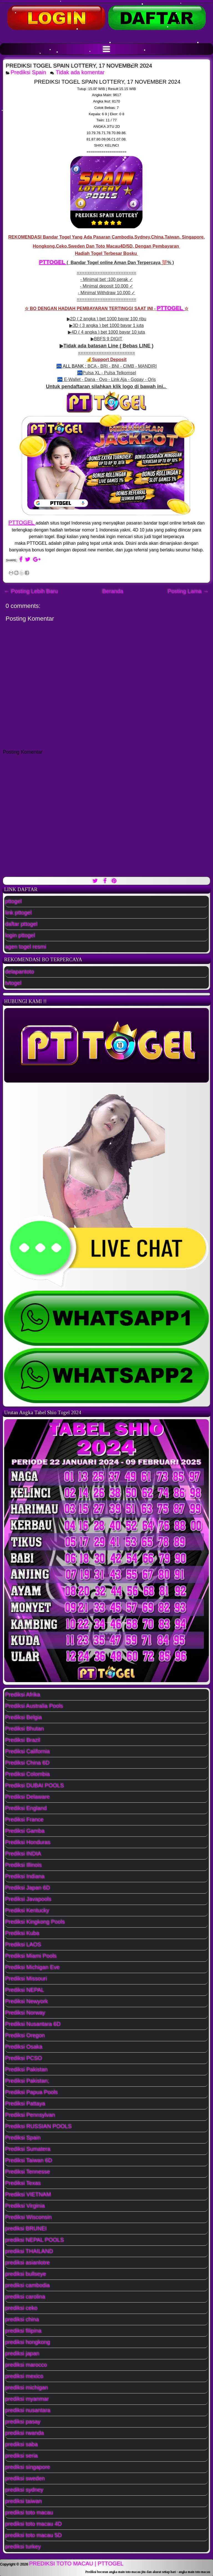  Describe the element at coordinates (29, 2513) in the screenshot. I see `prediksi toto macau` at that location.